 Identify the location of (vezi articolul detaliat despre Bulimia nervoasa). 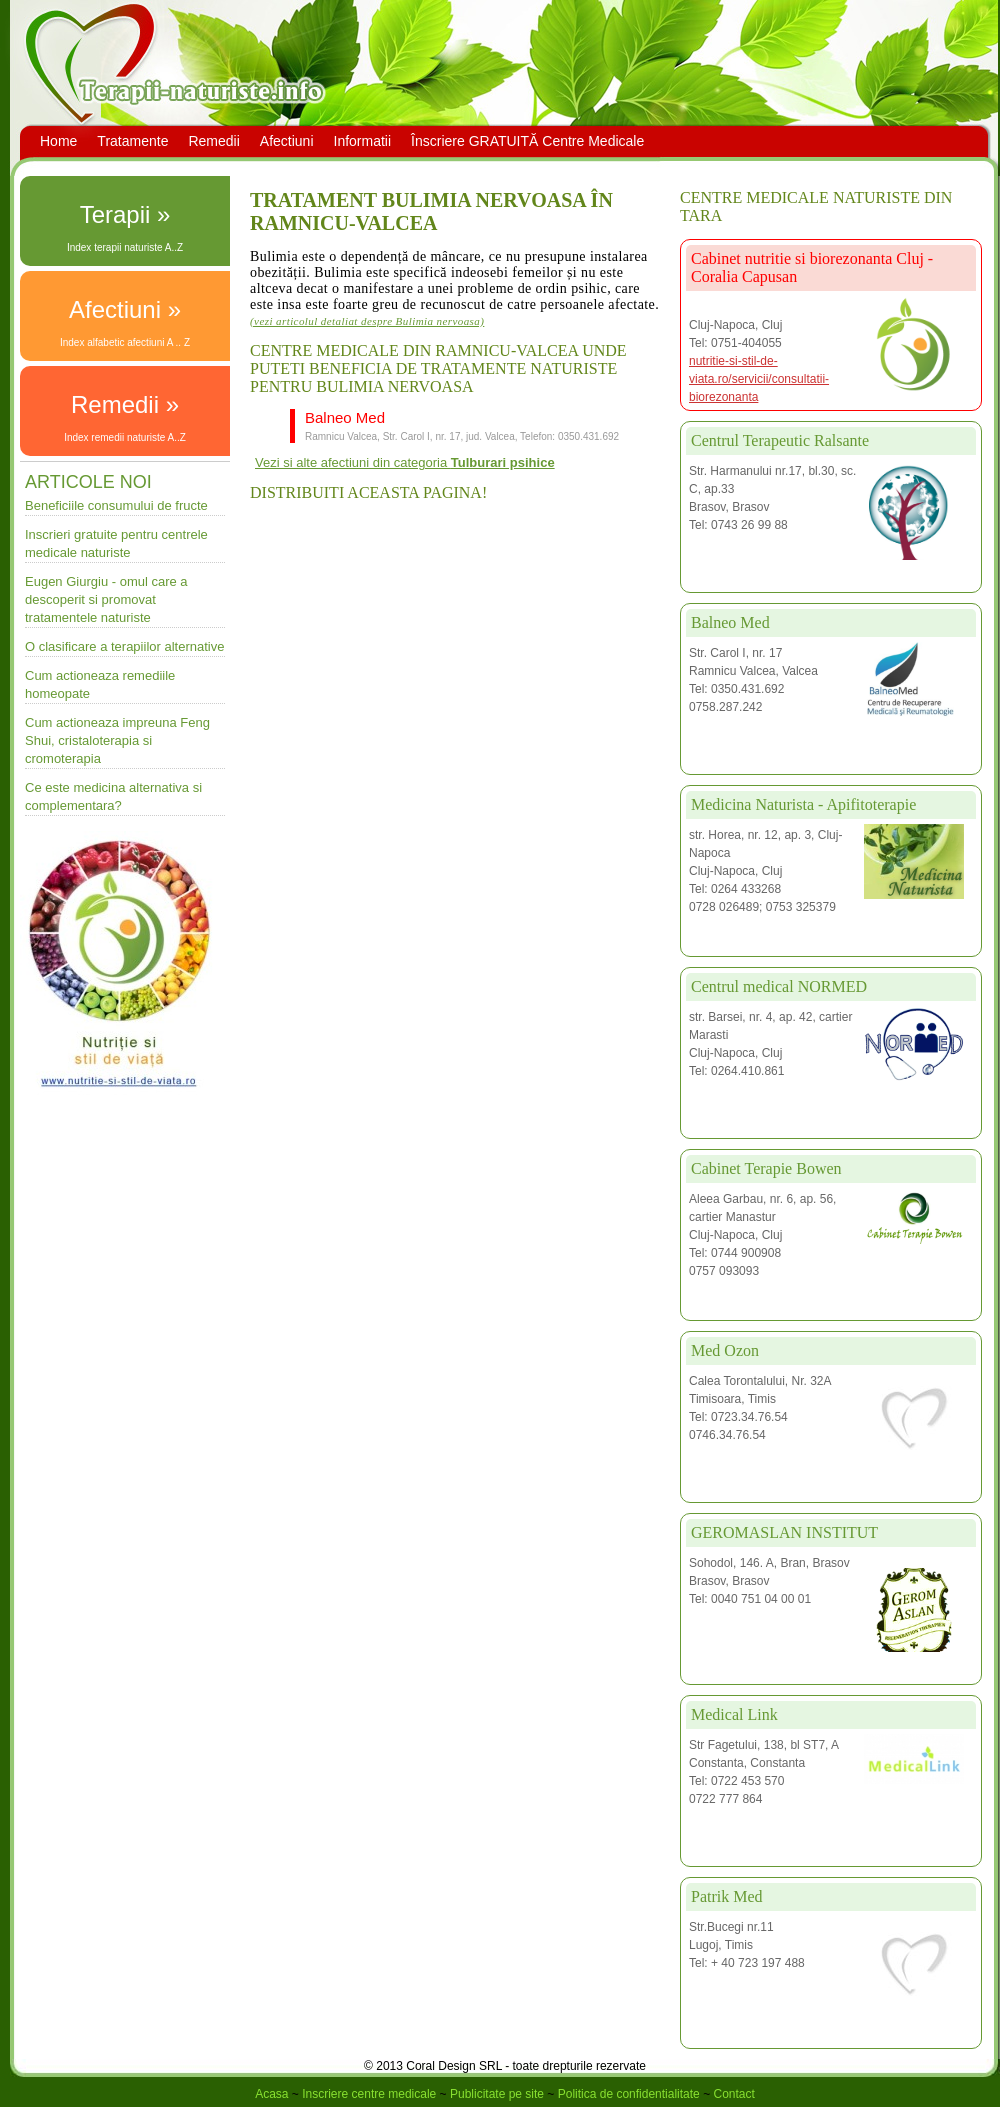
(367, 321).